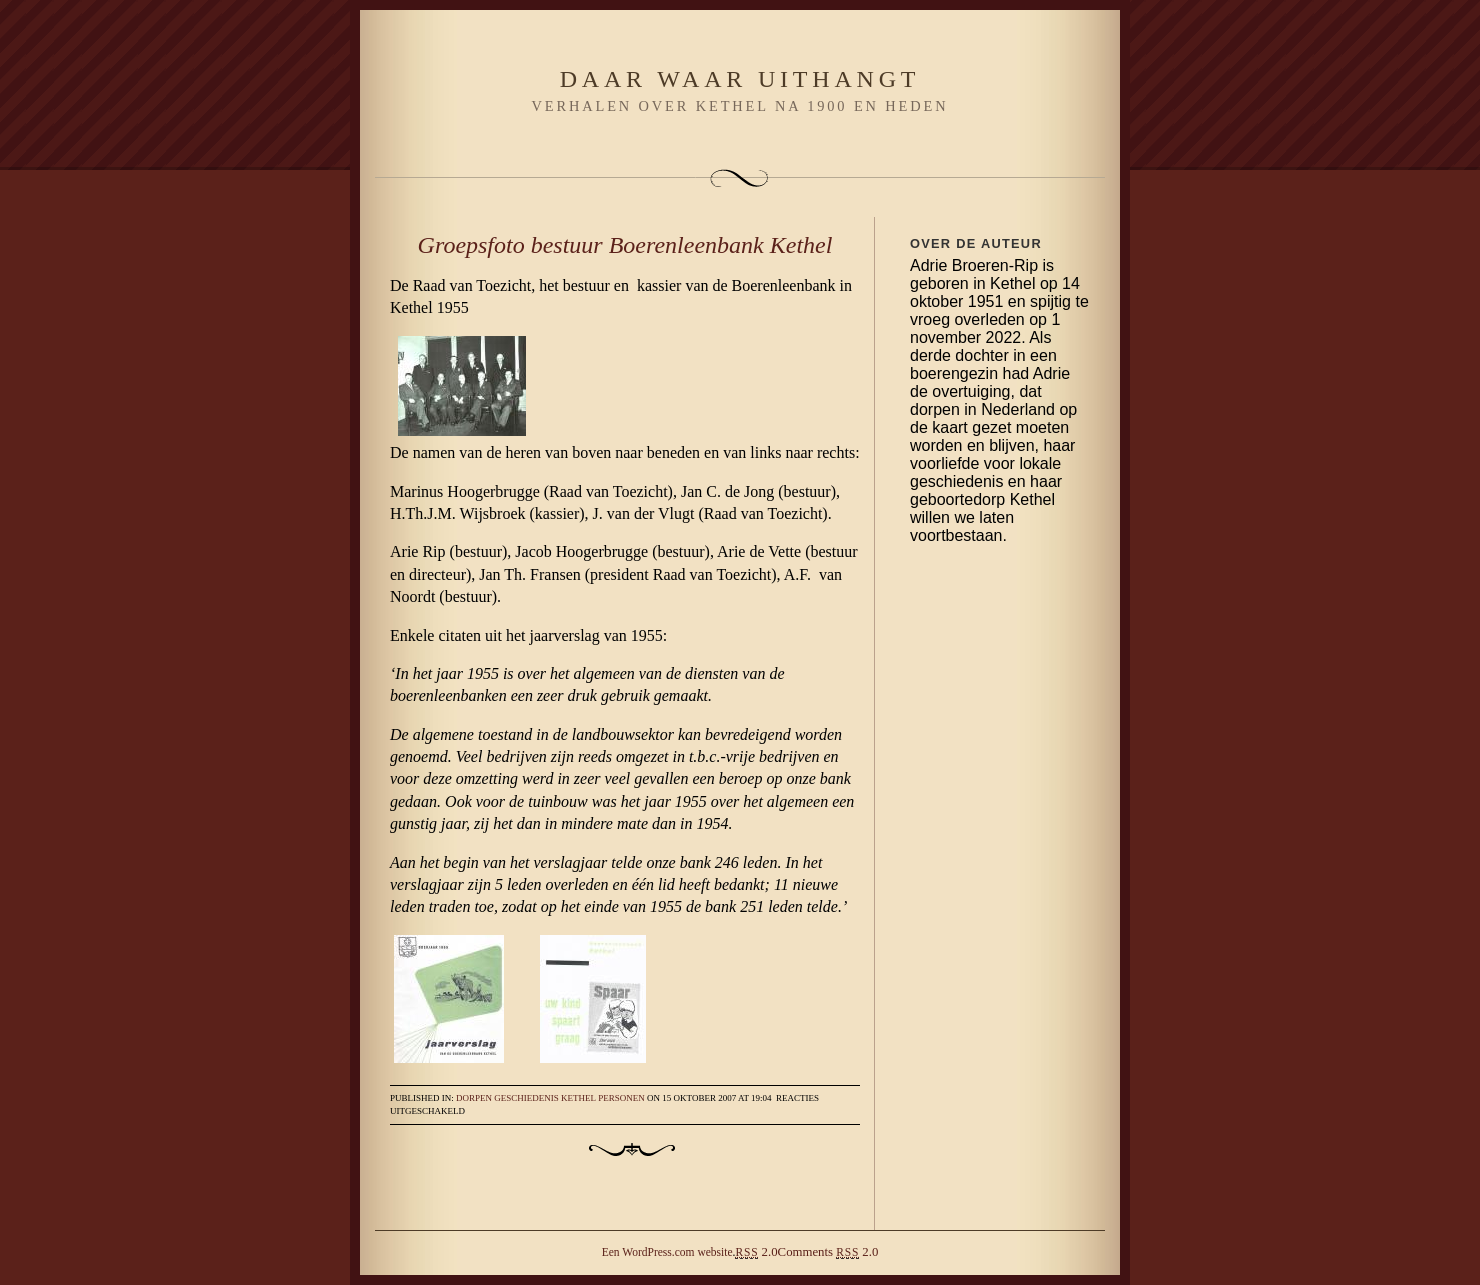  I want to click on Kethel, so click(578, 1098).